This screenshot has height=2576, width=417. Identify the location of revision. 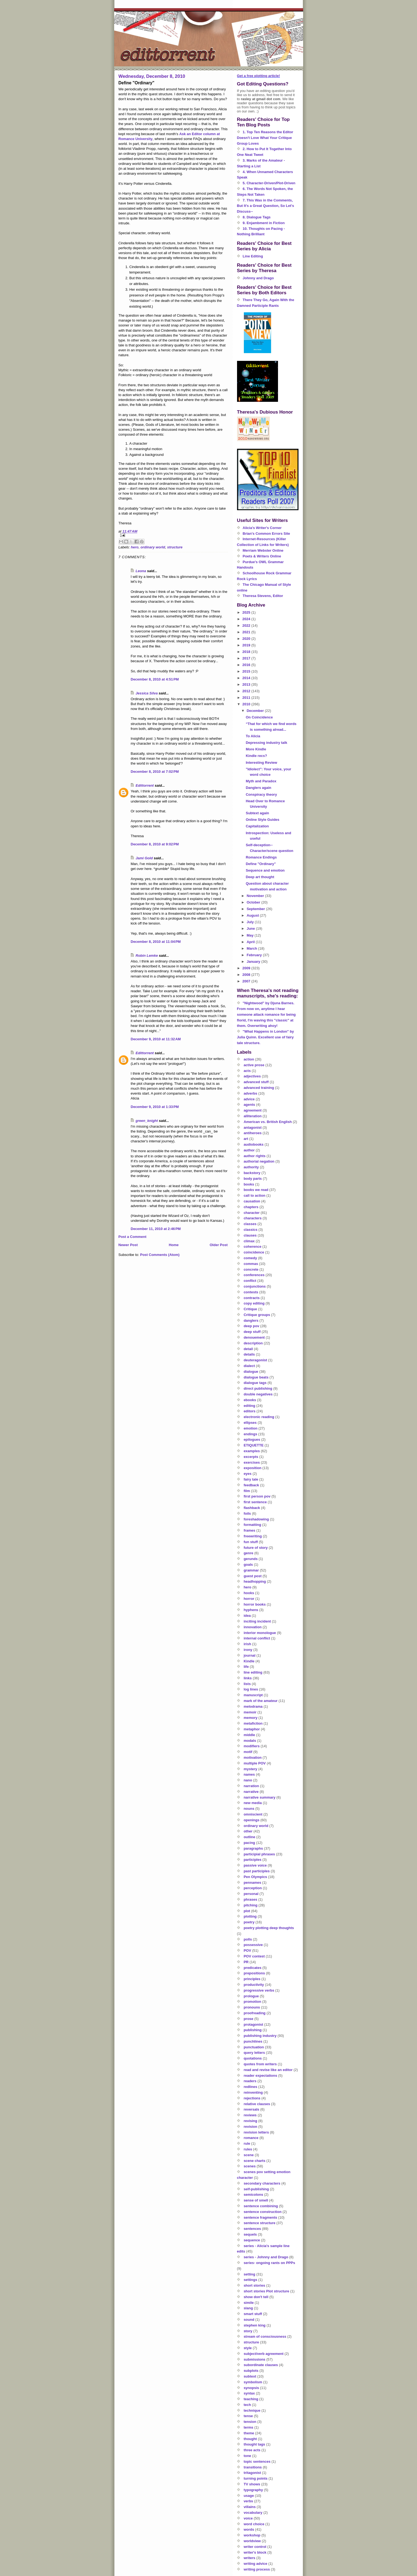
(250, 2127).